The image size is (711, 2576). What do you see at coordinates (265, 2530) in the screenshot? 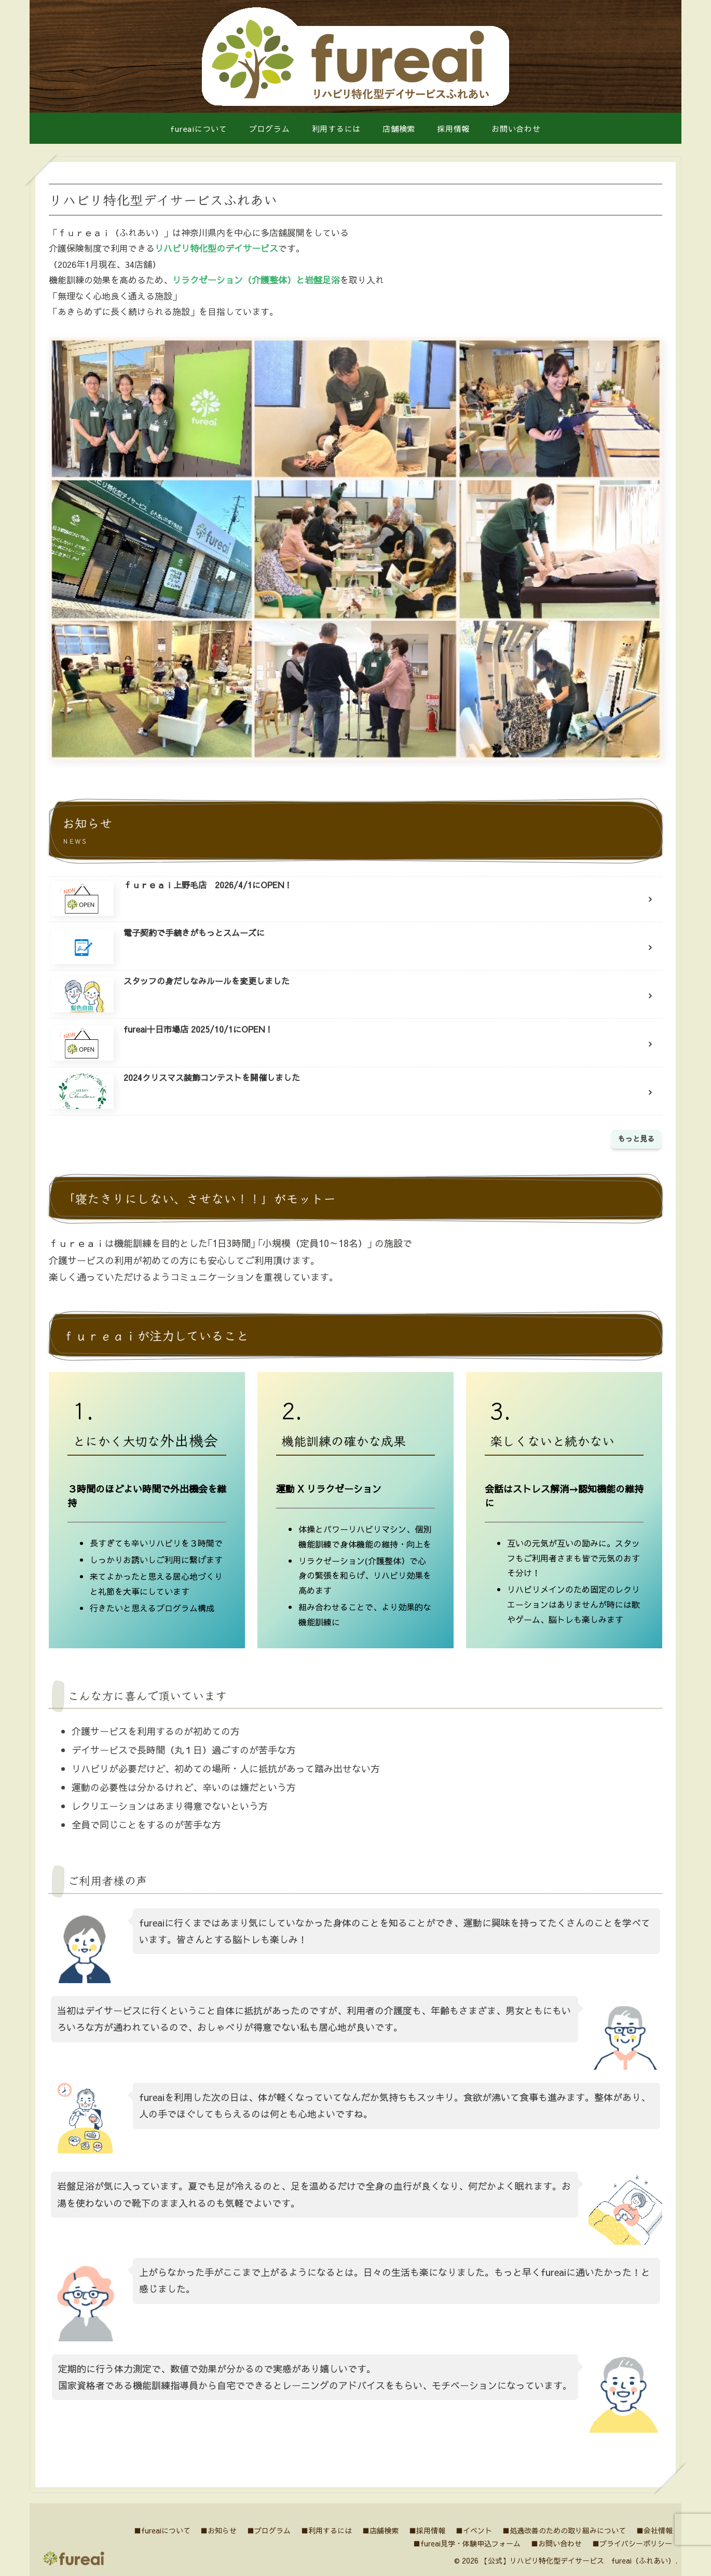
I see `■プログラム` at bounding box center [265, 2530].